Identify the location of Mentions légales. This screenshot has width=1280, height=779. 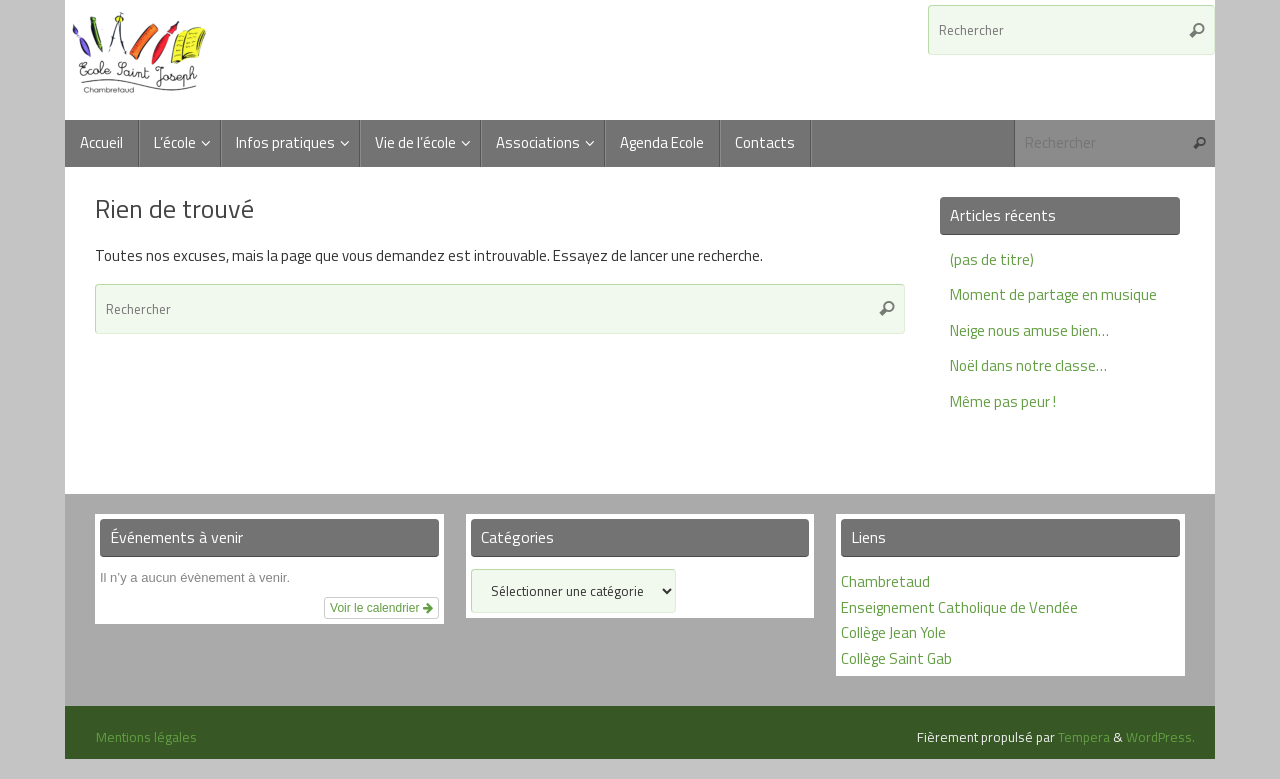
(146, 737).